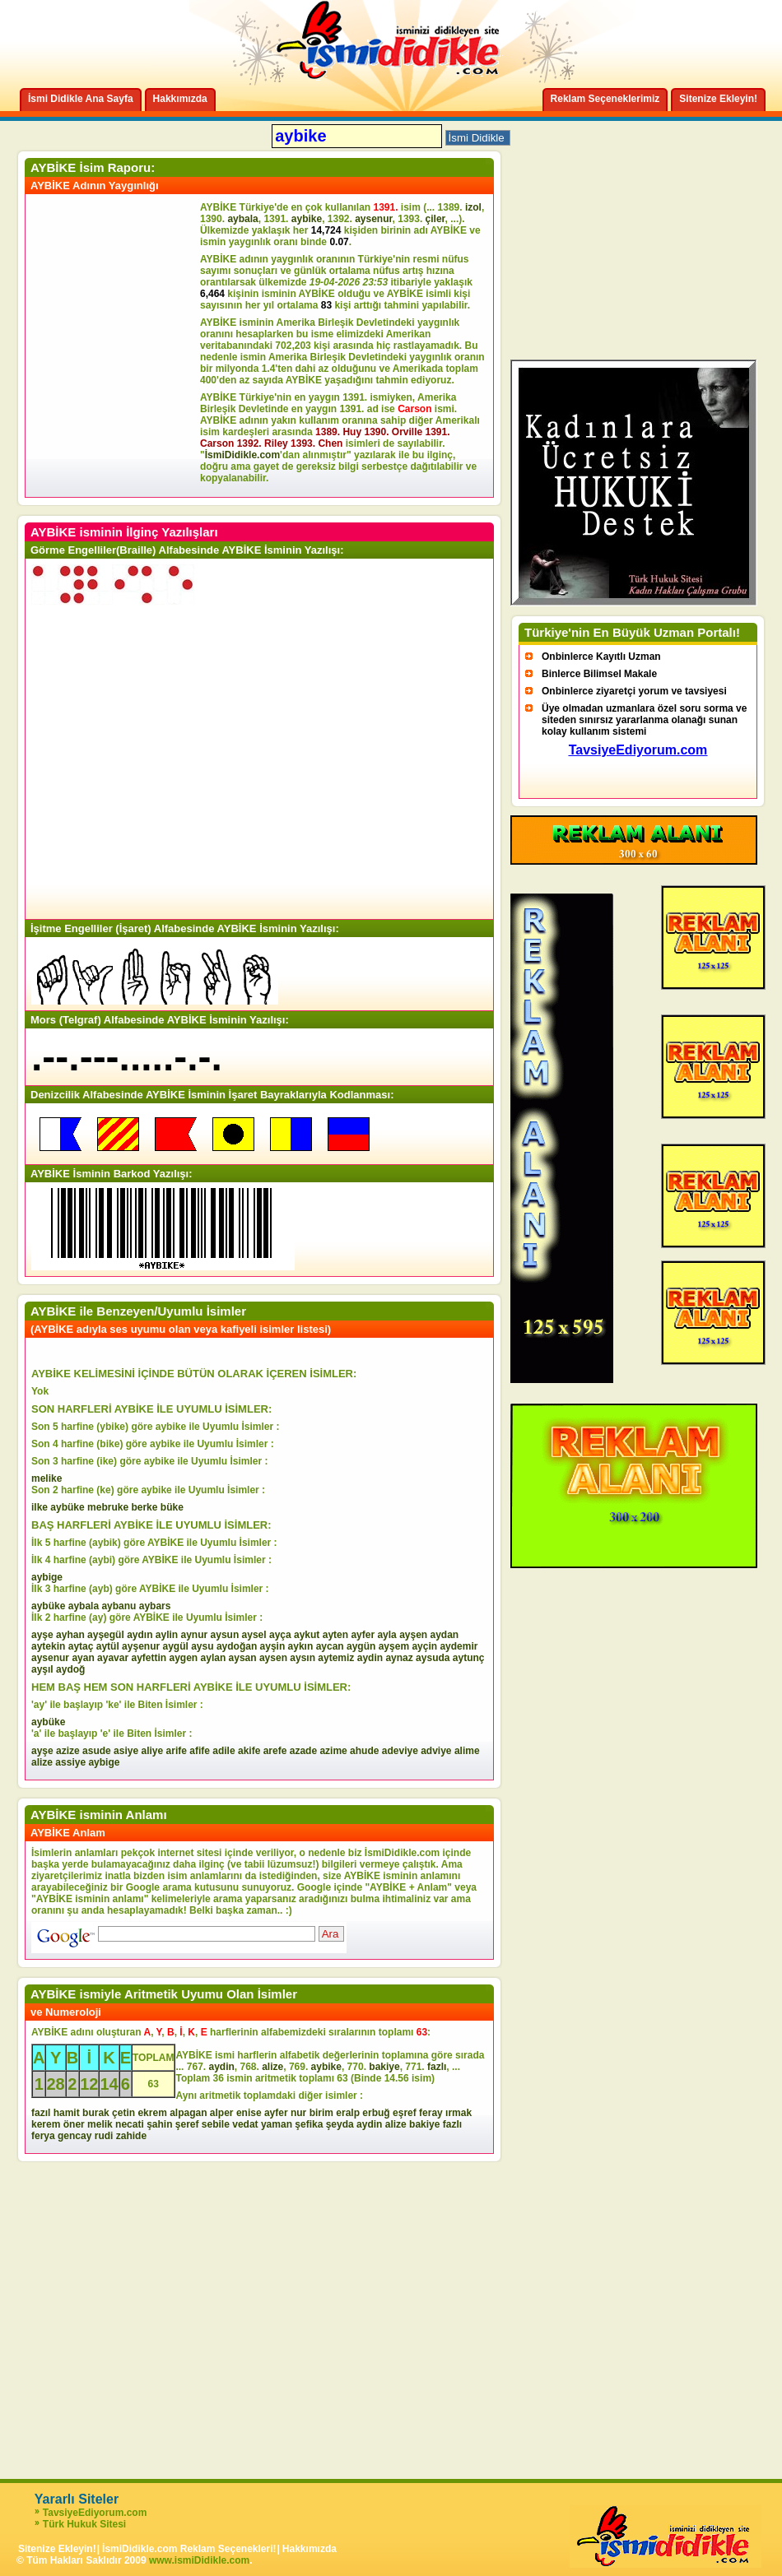 This screenshot has width=782, height=2576. Describe the element at coordinates (188, 2113) in the screenshot. I see `alpagan` at that location.